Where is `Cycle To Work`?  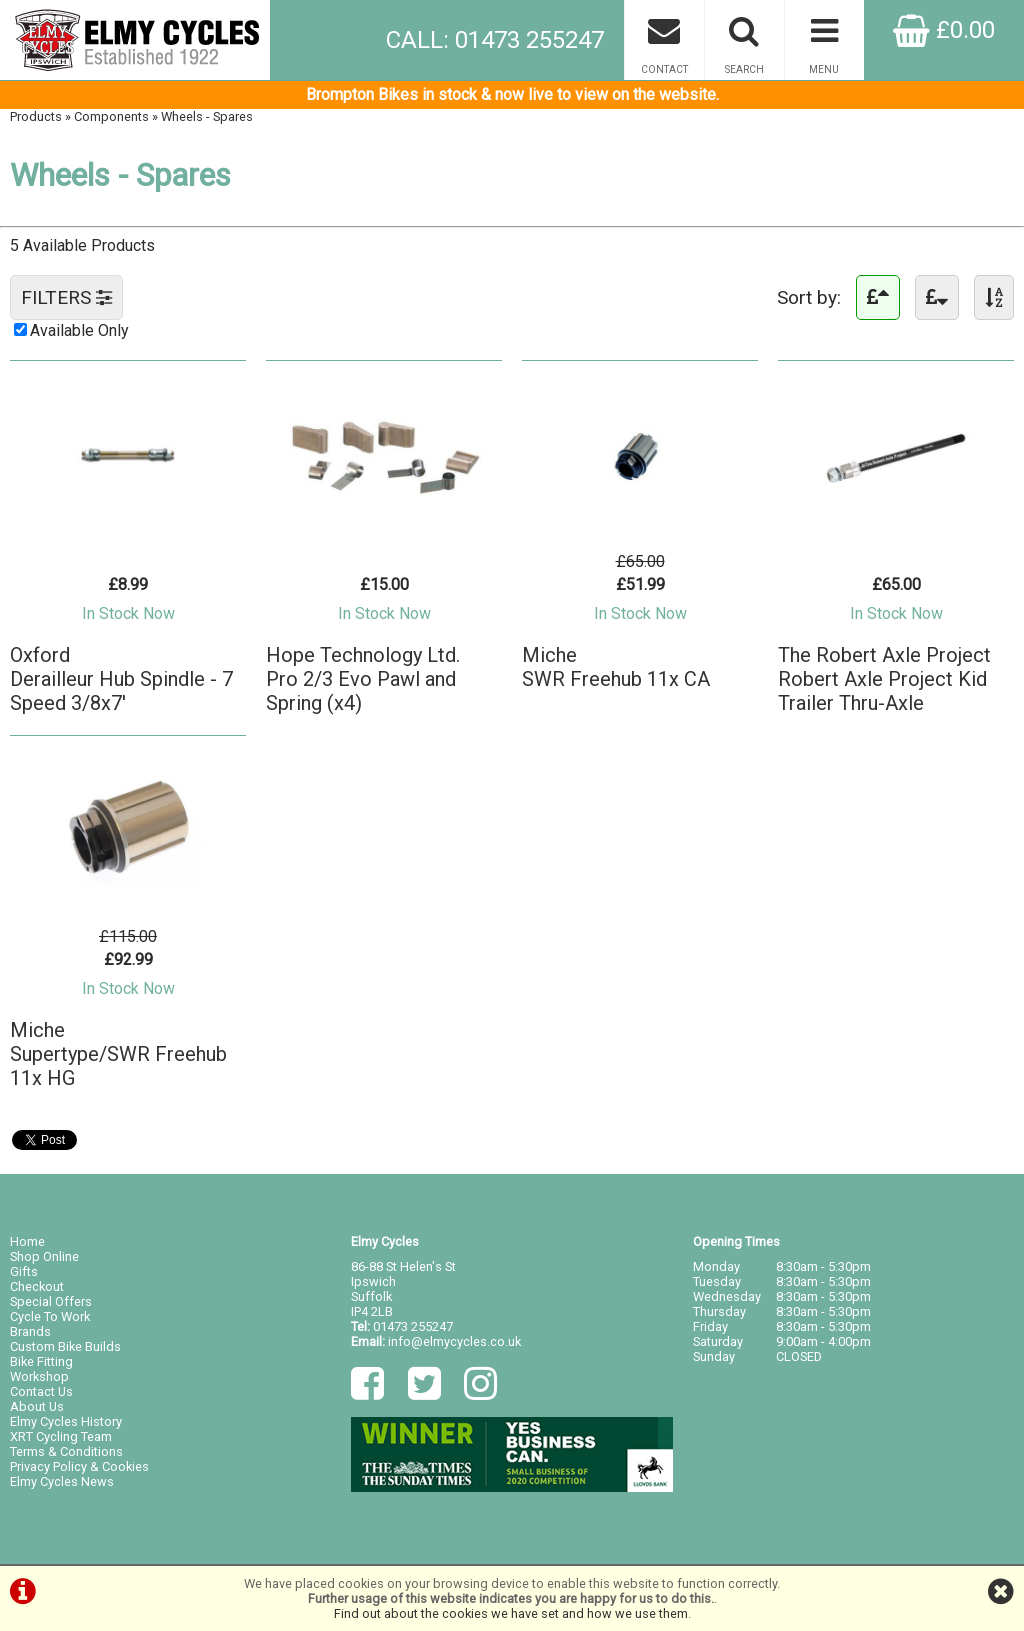
Cycle To Work is located at coordinates (50, 1316).